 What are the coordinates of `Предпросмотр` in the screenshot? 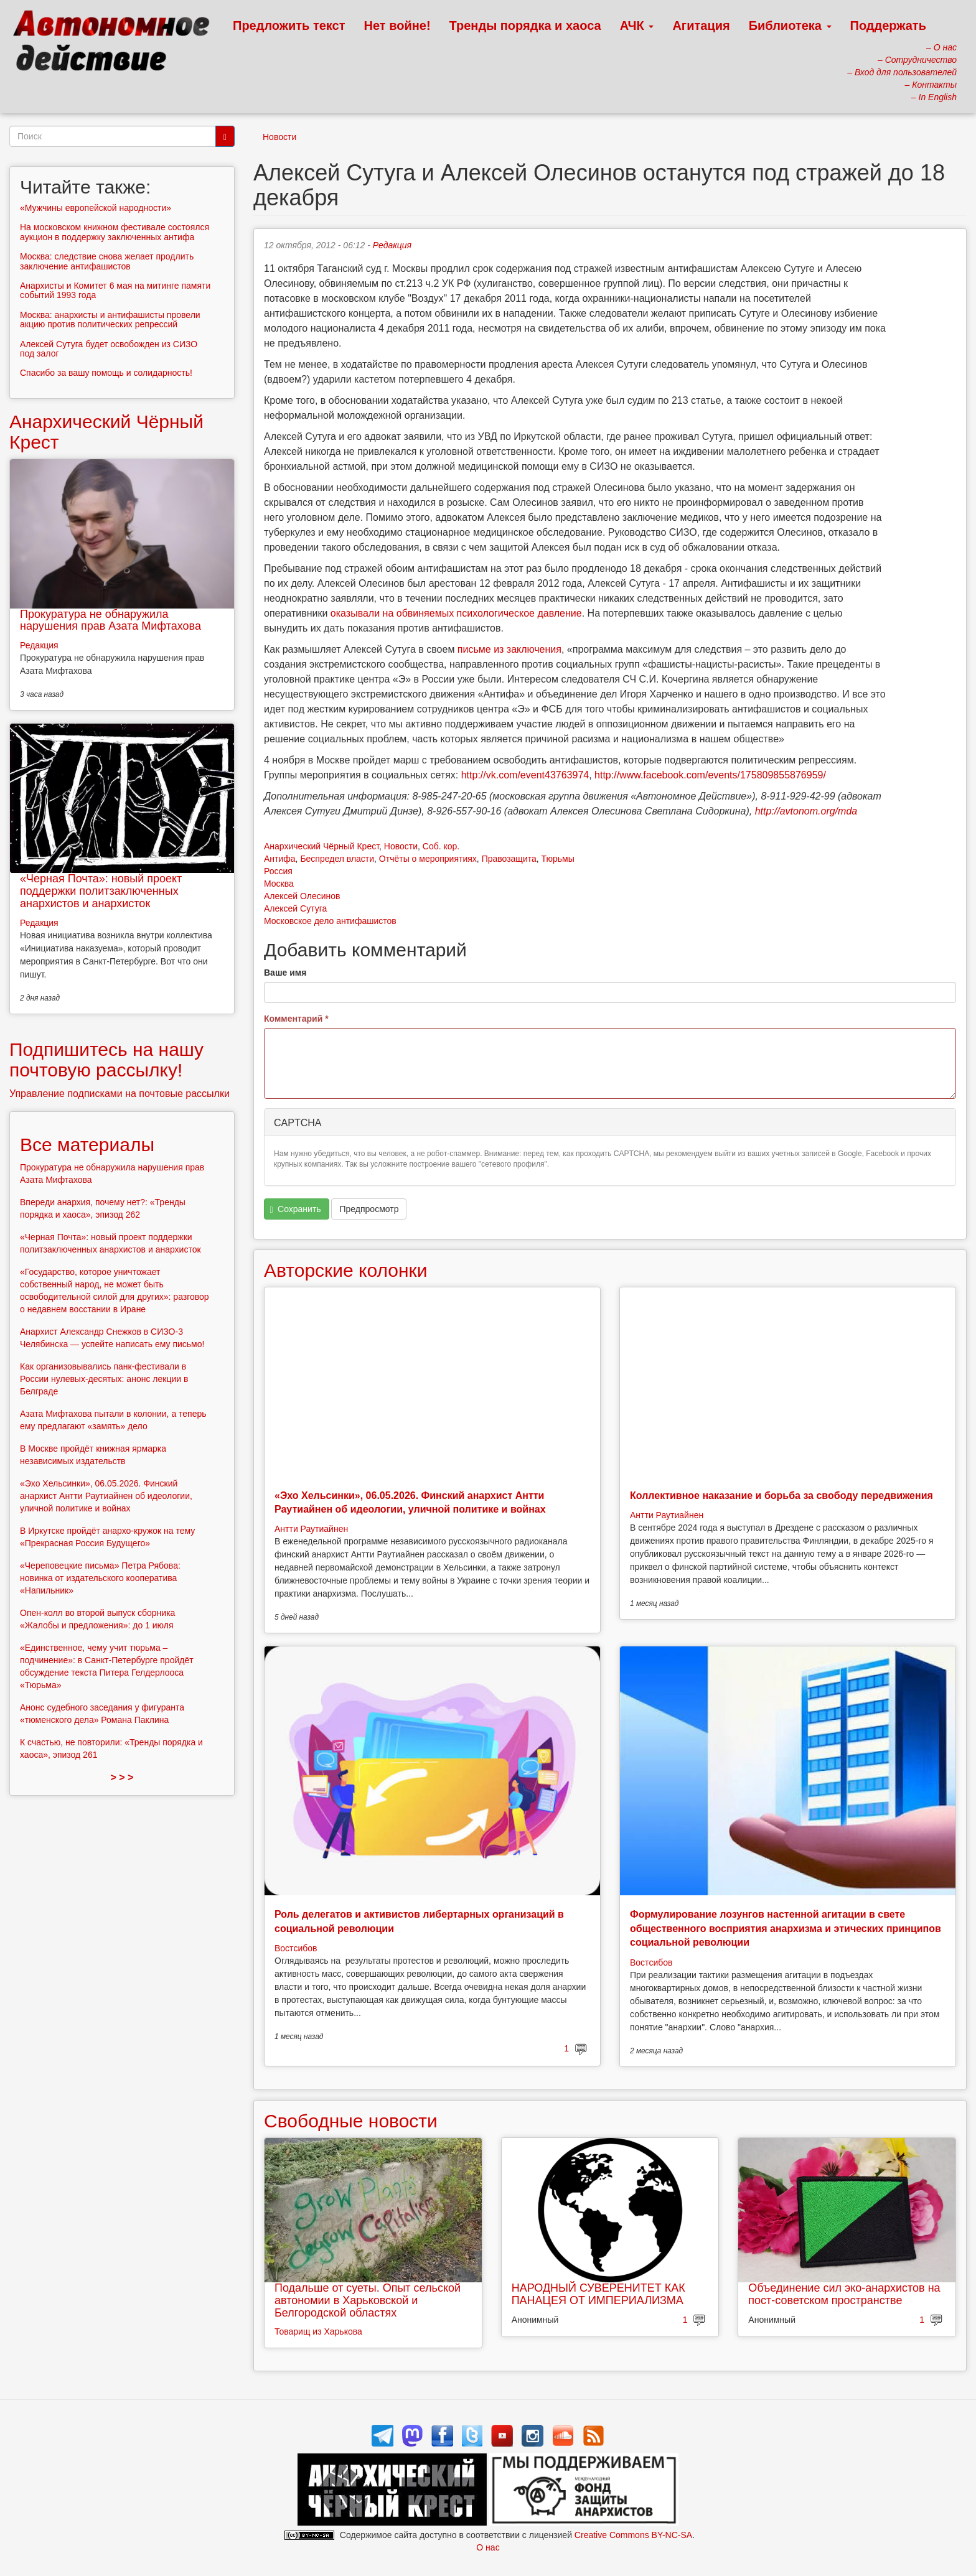 It's located at (368, 1209).